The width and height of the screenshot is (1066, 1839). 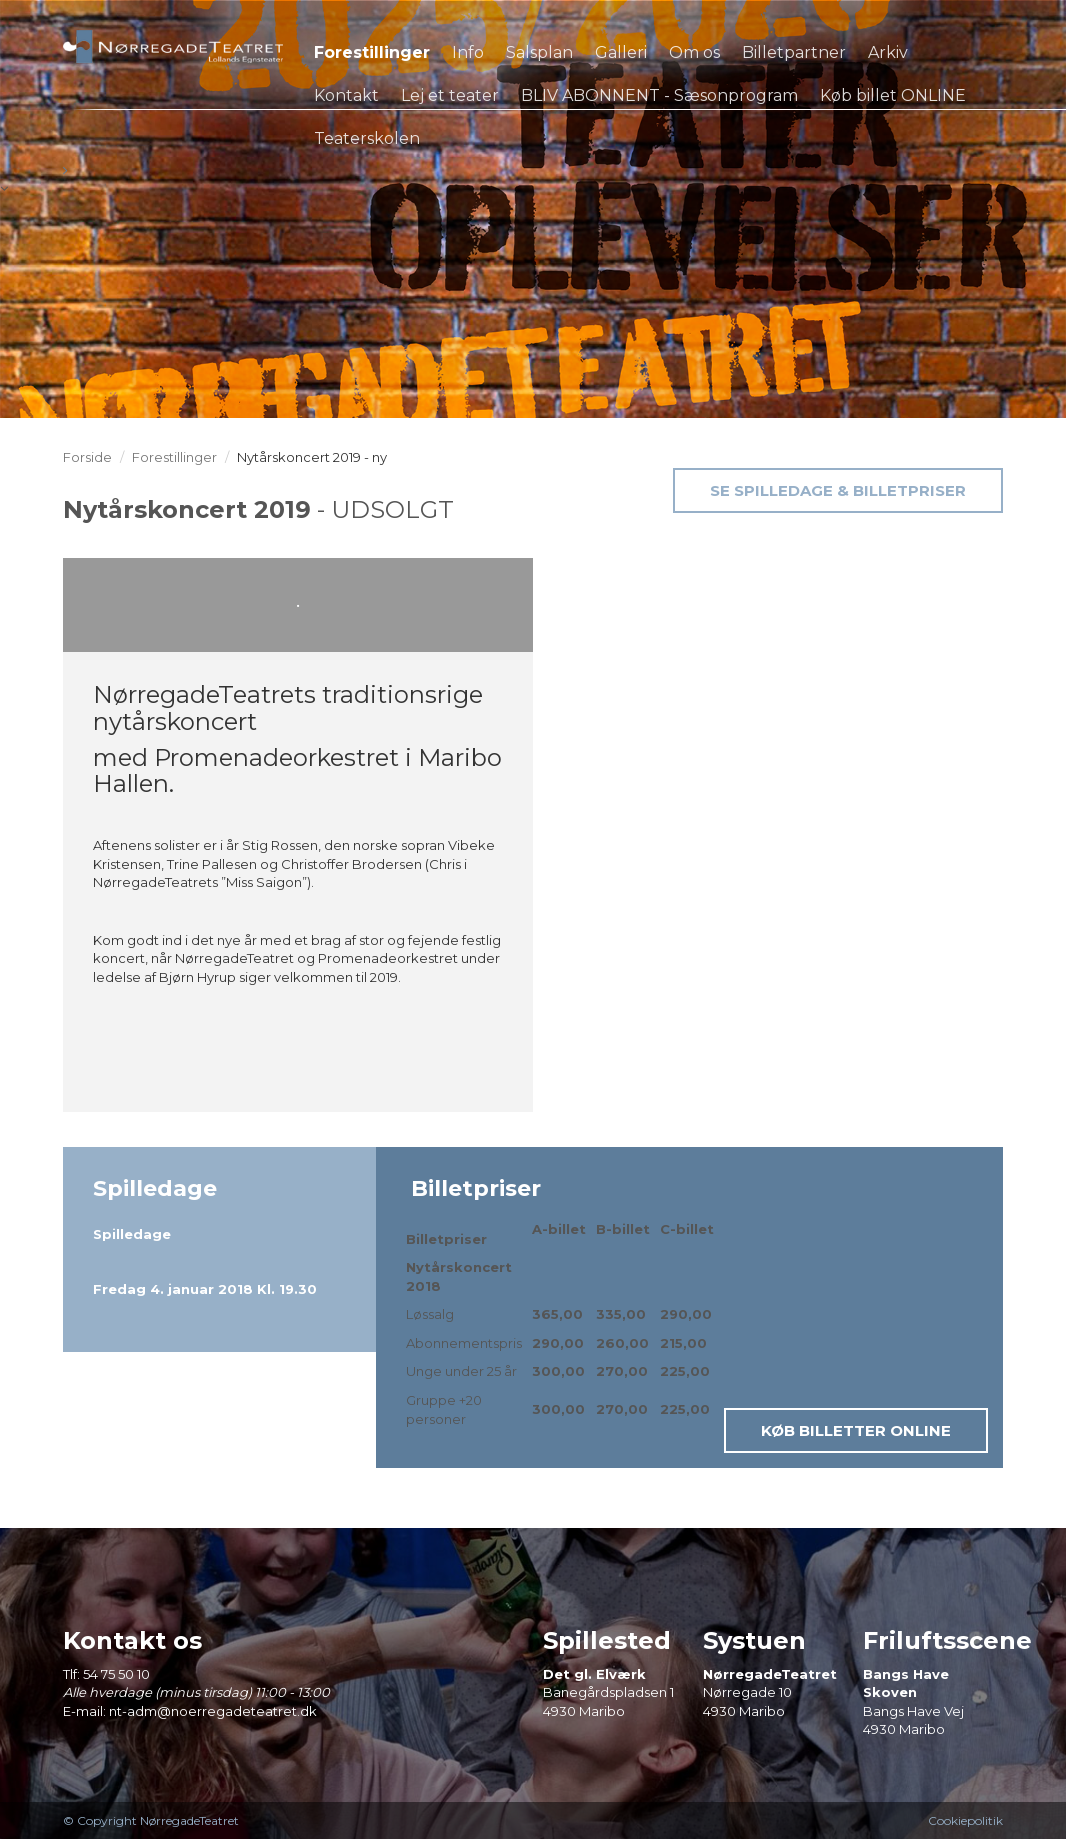 I want to click on Forside, so click(x=87, y=457).